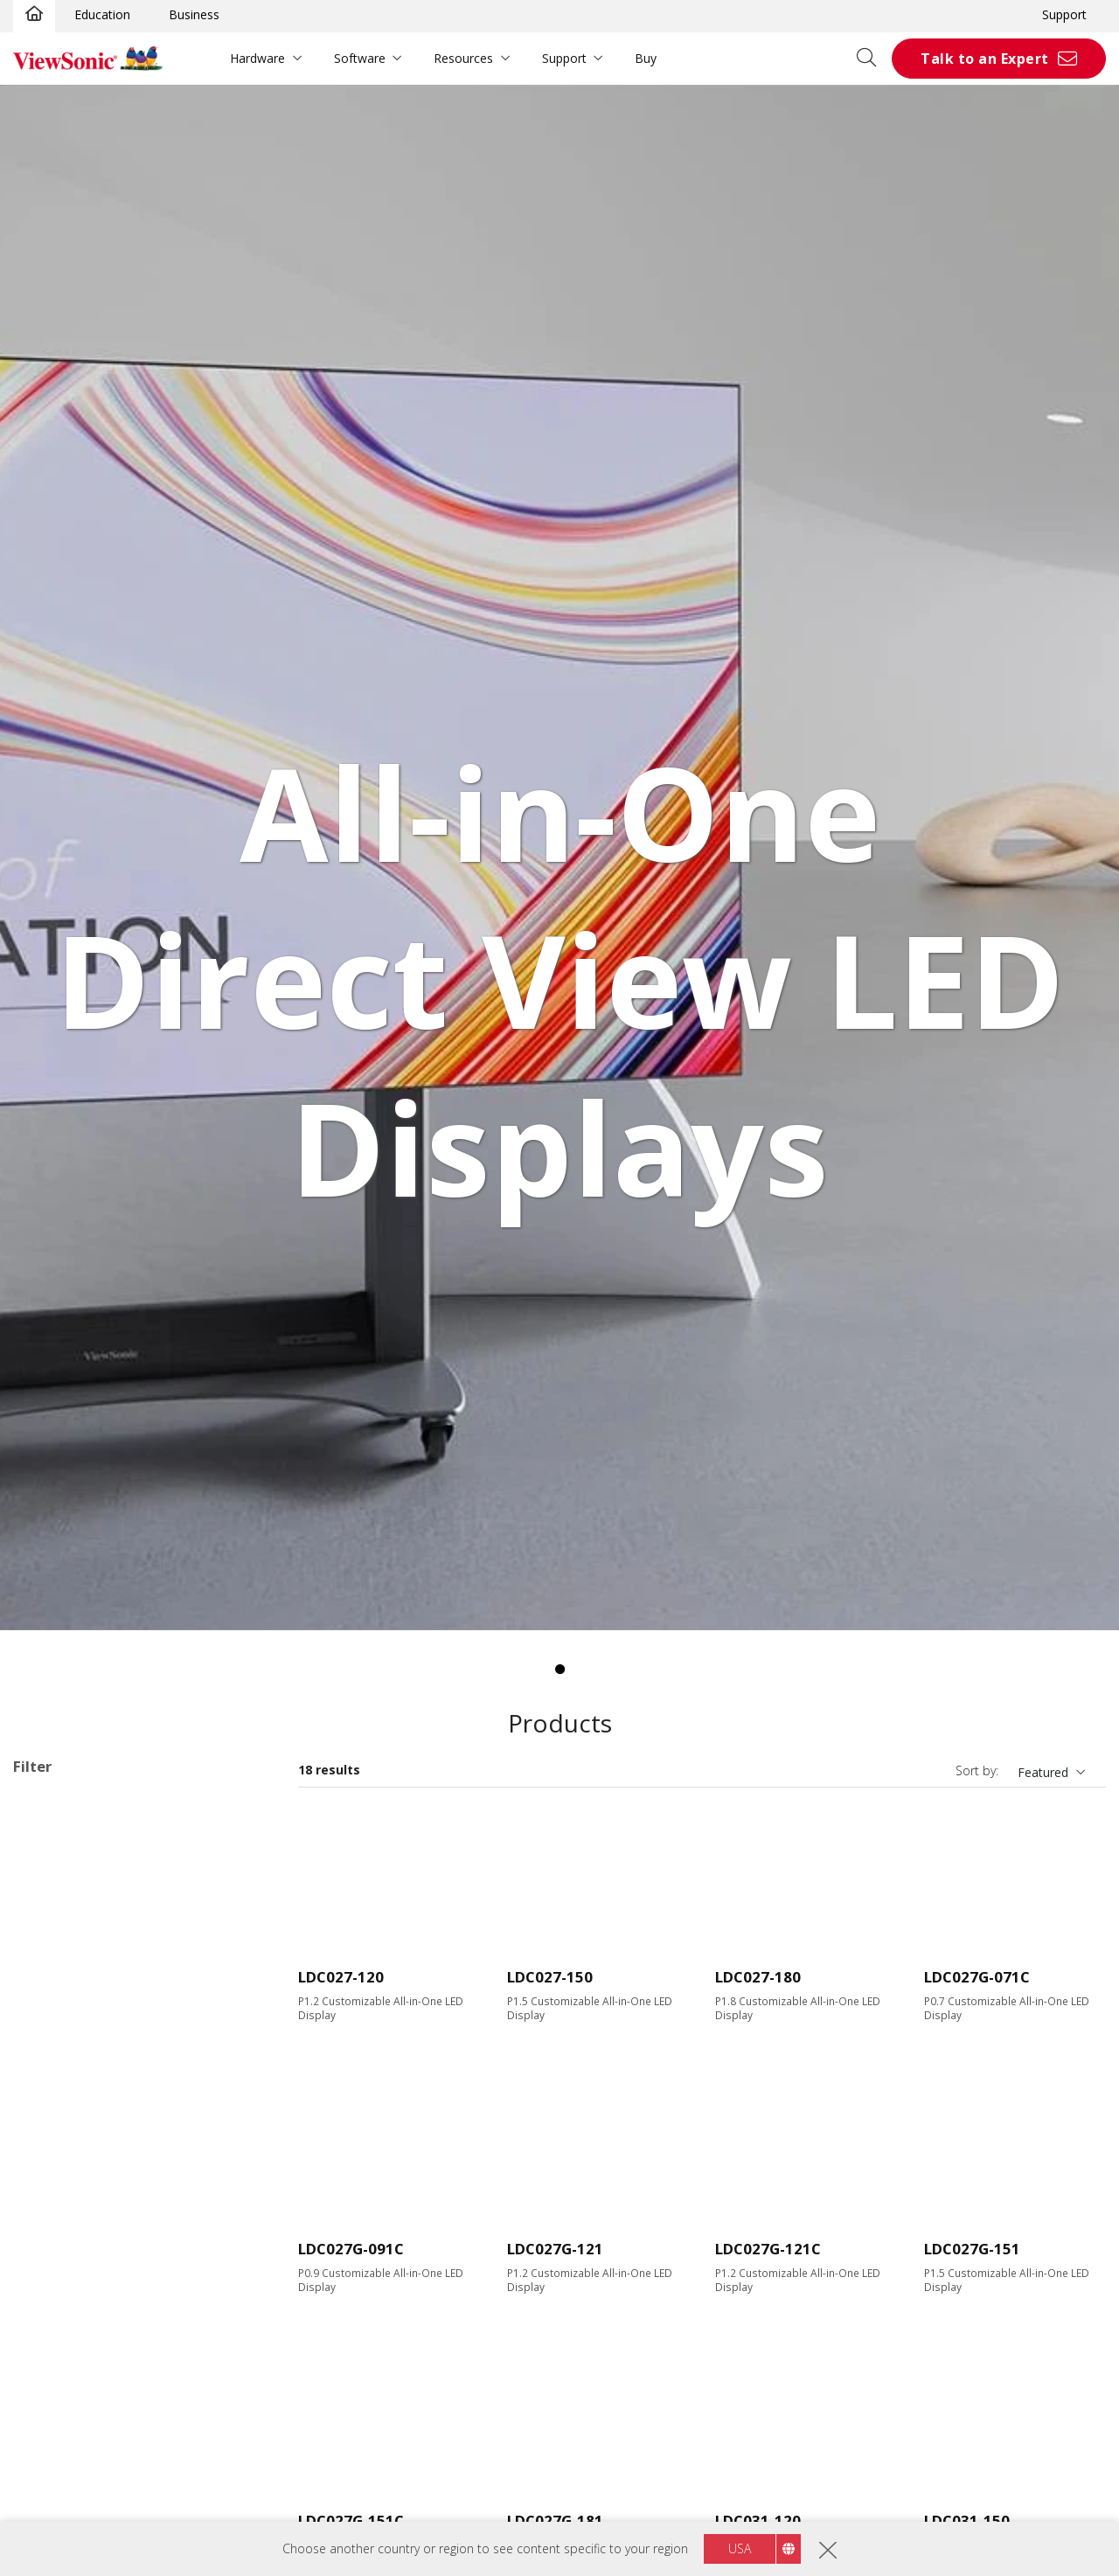 Image resolution: width=1119 pixels, height=2576 pixels. I want to click on Direct View LED, so click(86, 1892).